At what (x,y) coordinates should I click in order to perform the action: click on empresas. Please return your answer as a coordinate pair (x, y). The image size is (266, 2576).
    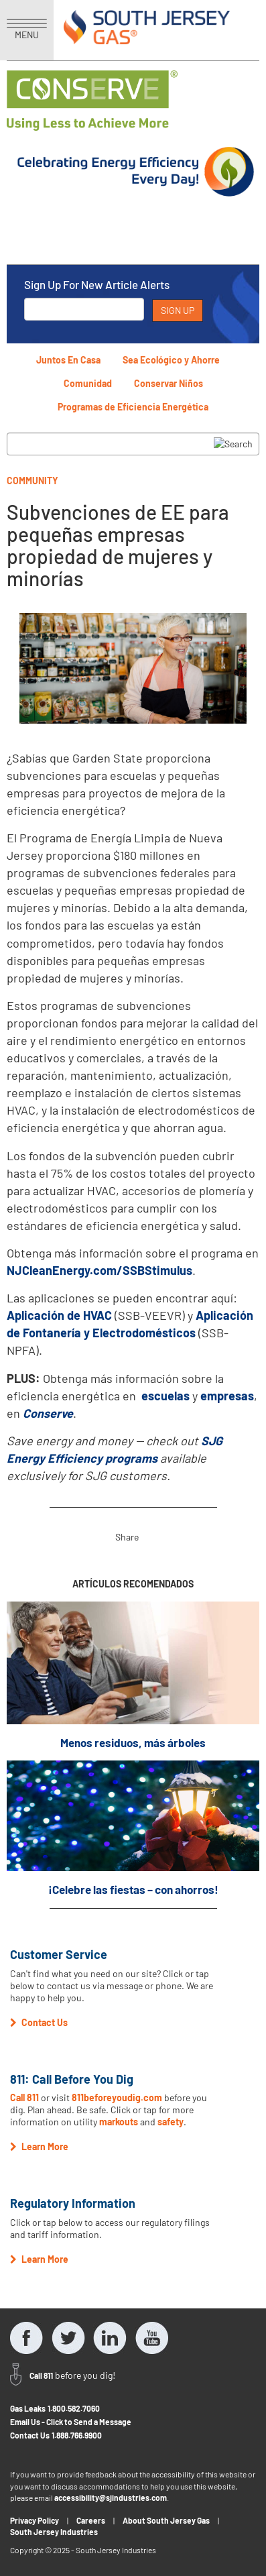
    Looking at the image, I should click on (227, 1395).